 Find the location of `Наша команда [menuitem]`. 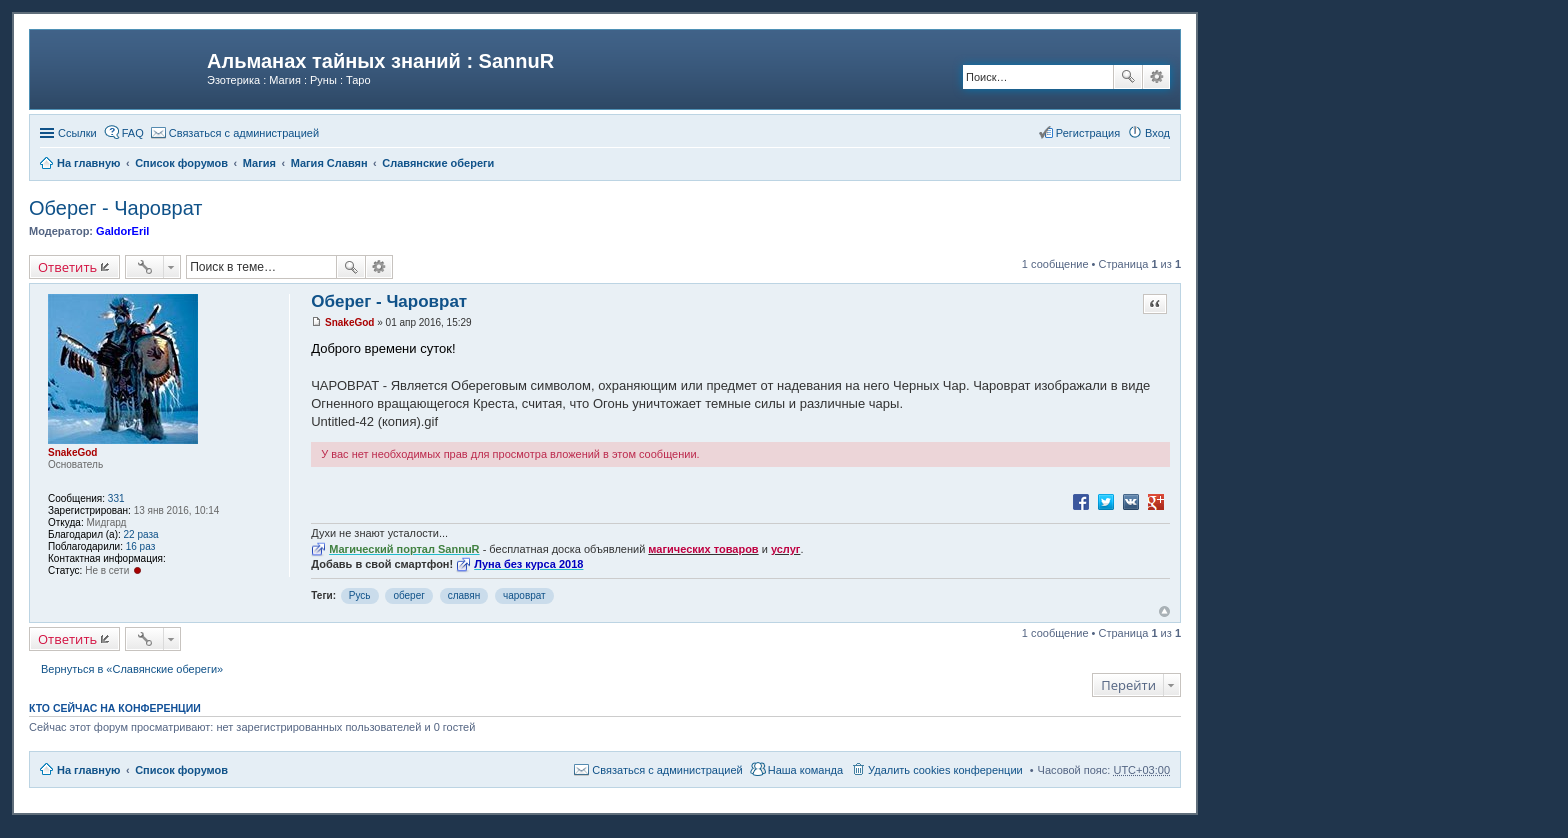

Наша команда [menuitem] is located at coordinates (805, 770).